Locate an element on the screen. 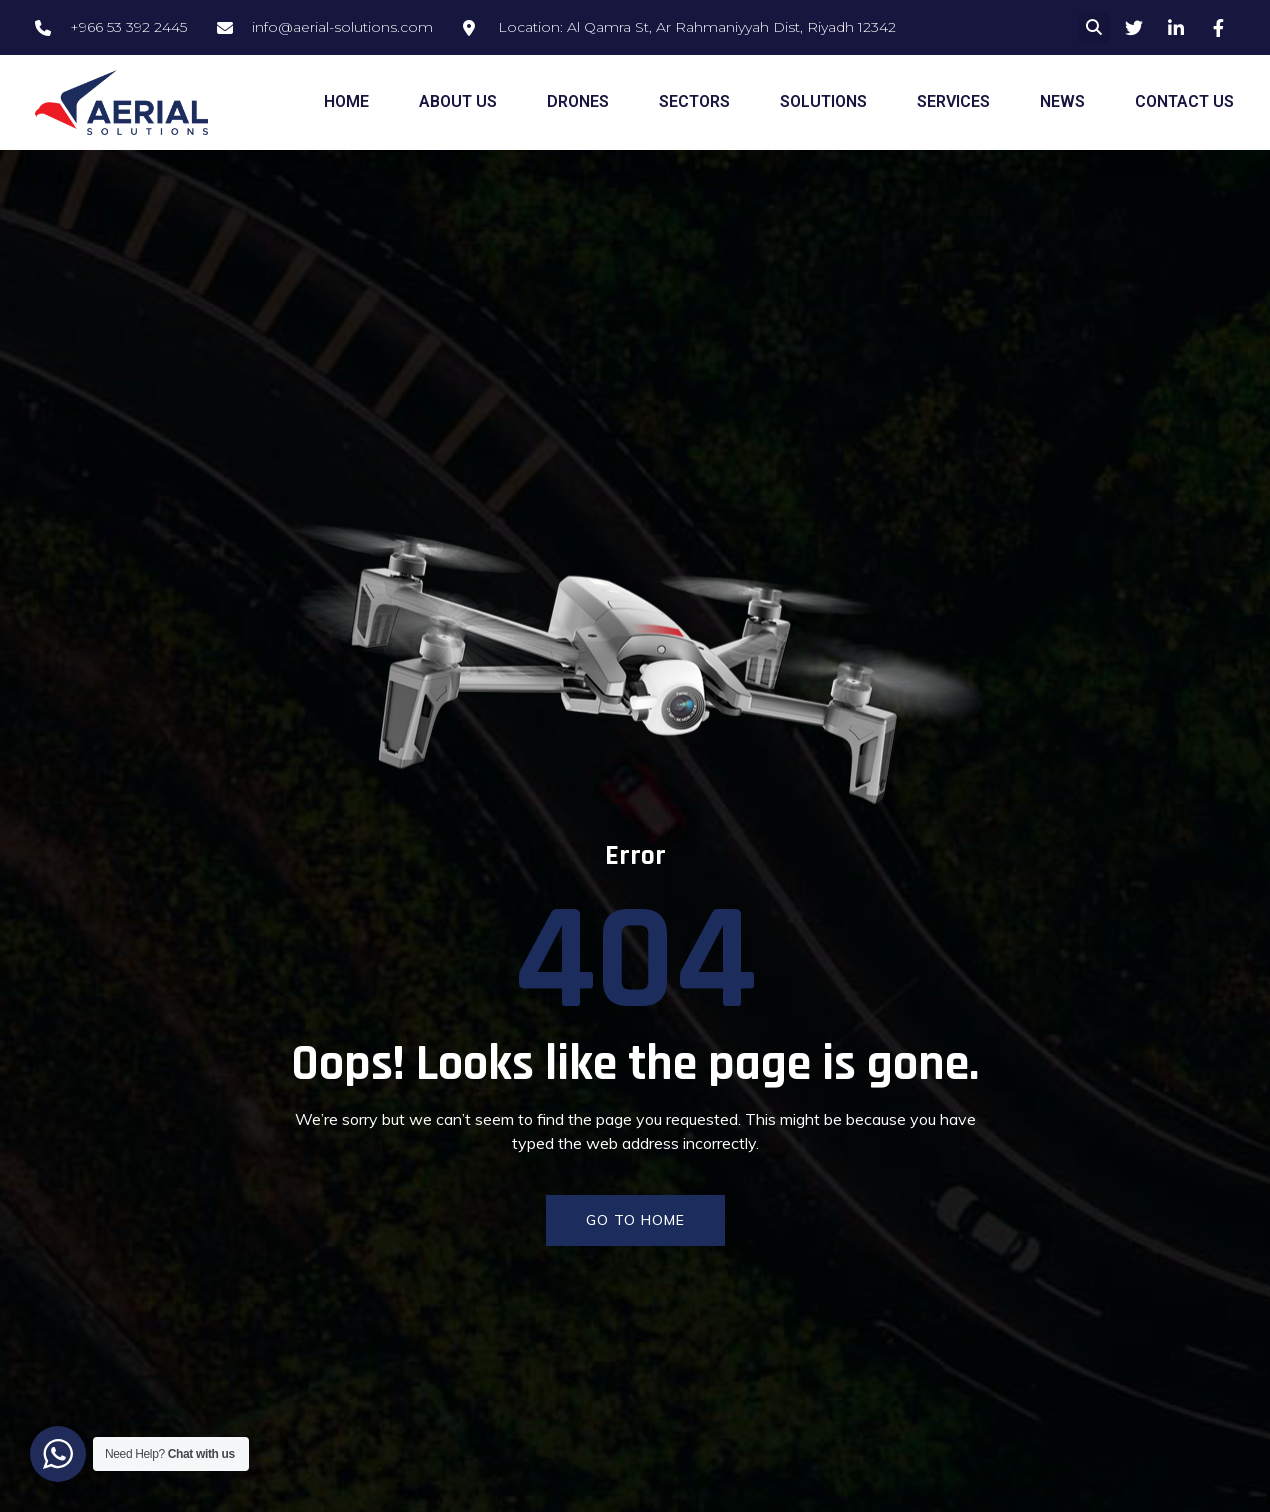 This screenshot has height=1512, width=1270. CONTACT US is located at coordinates (1184, 101).